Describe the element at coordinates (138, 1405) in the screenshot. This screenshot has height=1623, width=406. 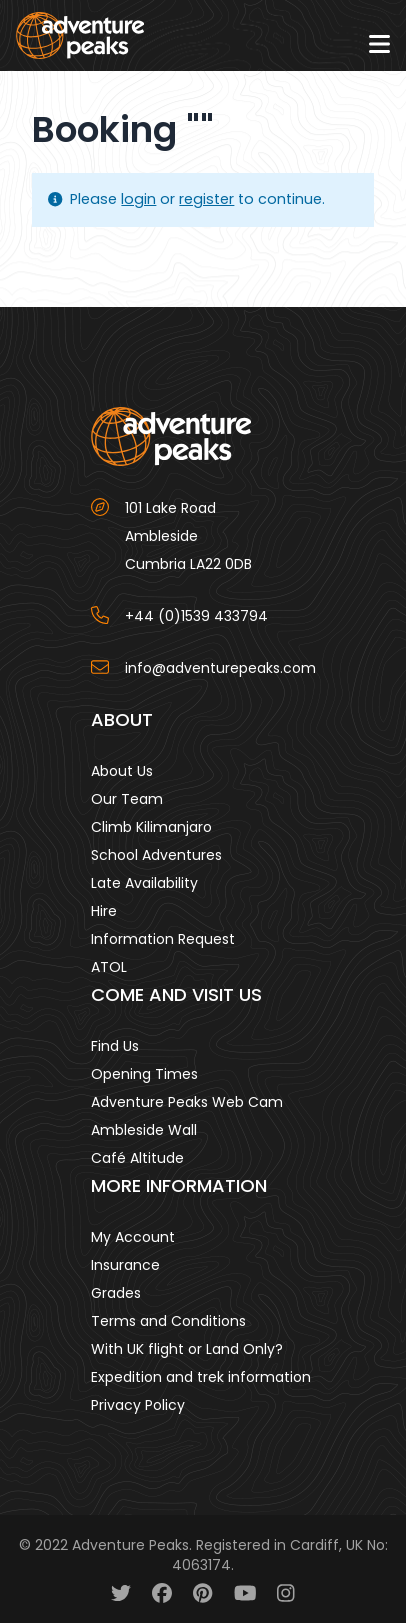
I see `Privacy Policy` at that location.